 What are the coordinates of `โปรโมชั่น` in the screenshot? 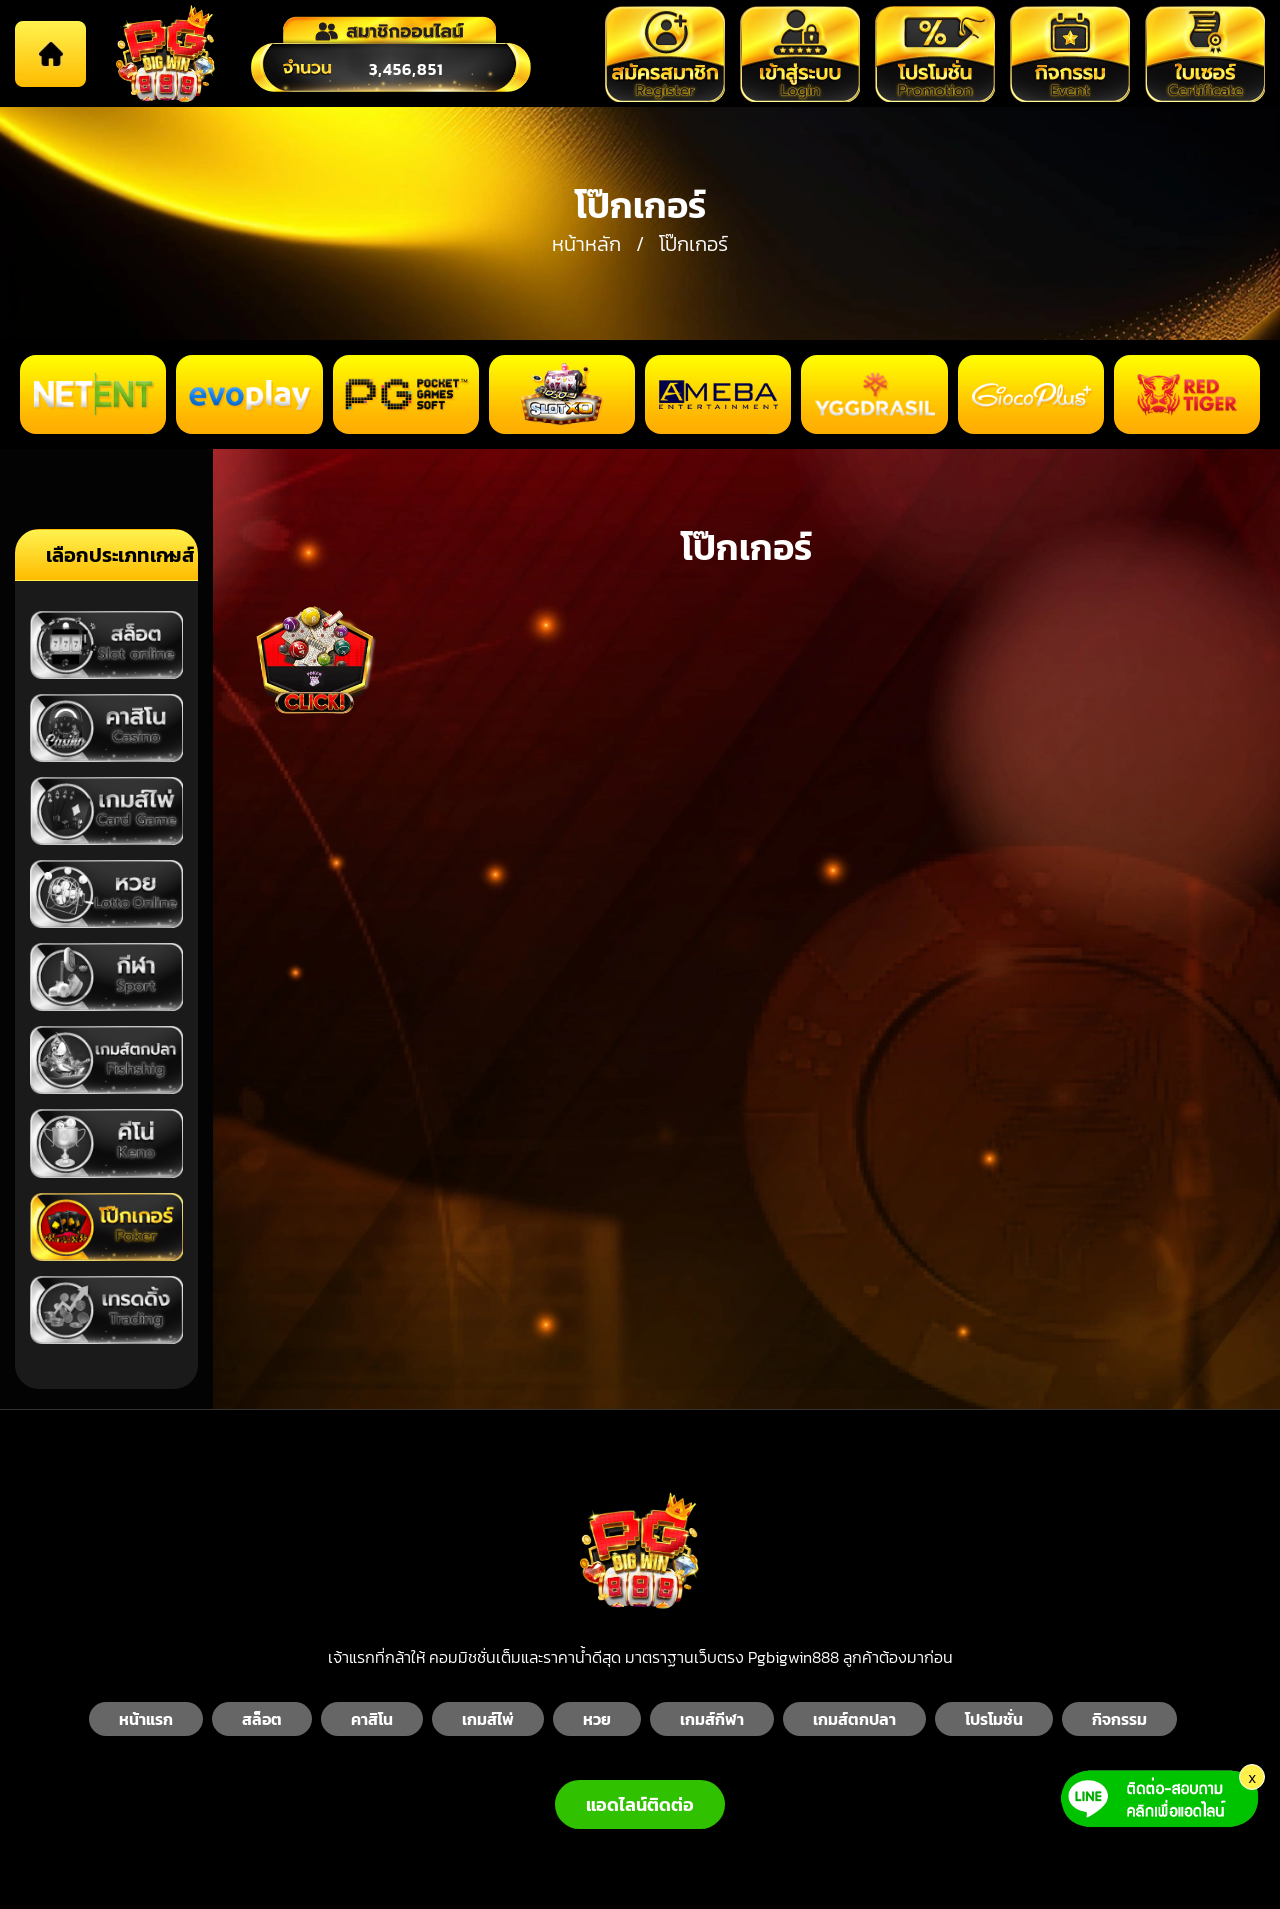 It's located at (994, 1719).